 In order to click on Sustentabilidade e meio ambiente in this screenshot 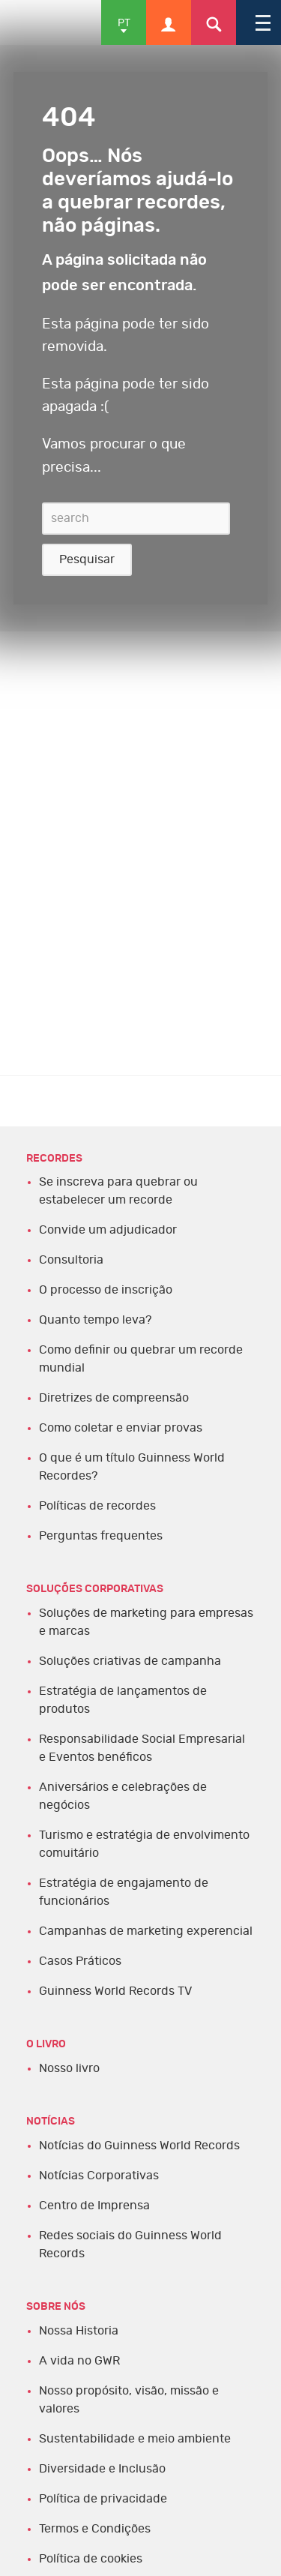, I will do `click(135, 2439)`.